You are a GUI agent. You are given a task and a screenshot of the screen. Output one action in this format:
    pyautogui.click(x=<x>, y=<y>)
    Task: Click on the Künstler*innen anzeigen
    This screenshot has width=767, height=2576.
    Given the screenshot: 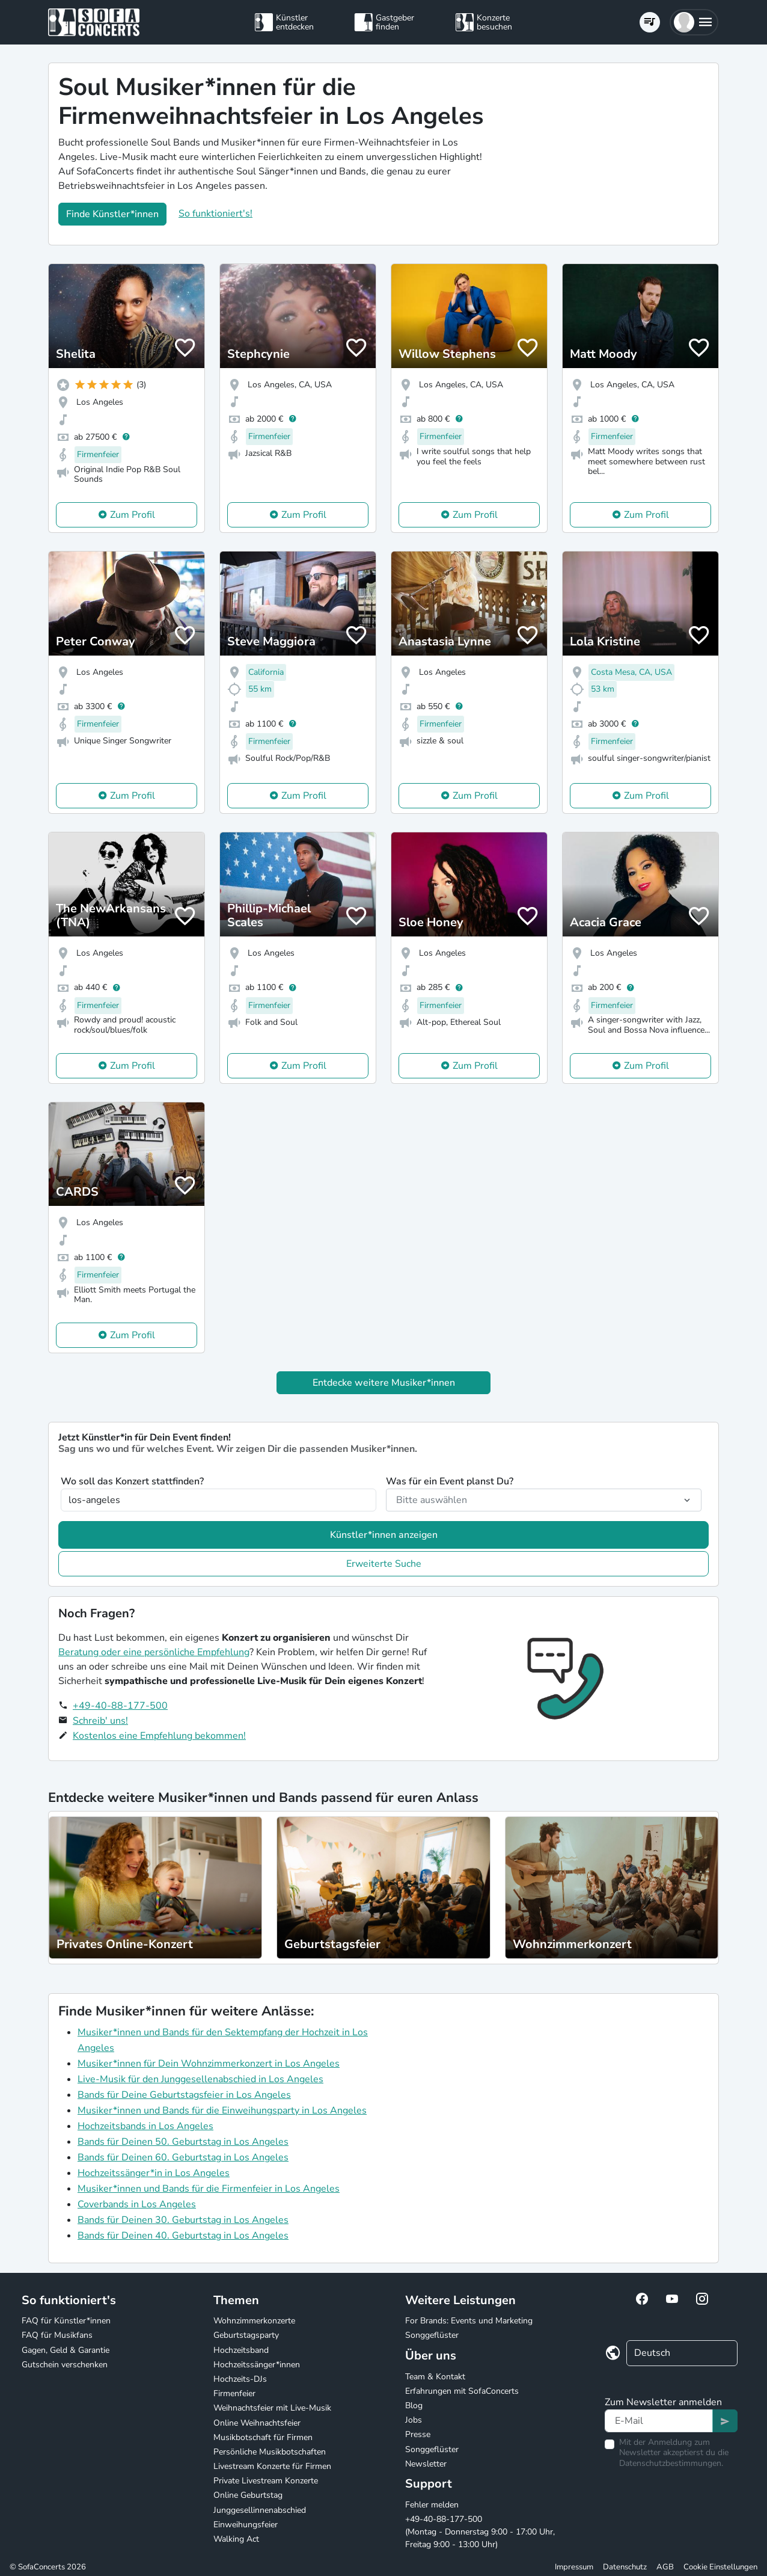 What is the action you would take?
    pyautogui.click(x=384, y=1535)
    